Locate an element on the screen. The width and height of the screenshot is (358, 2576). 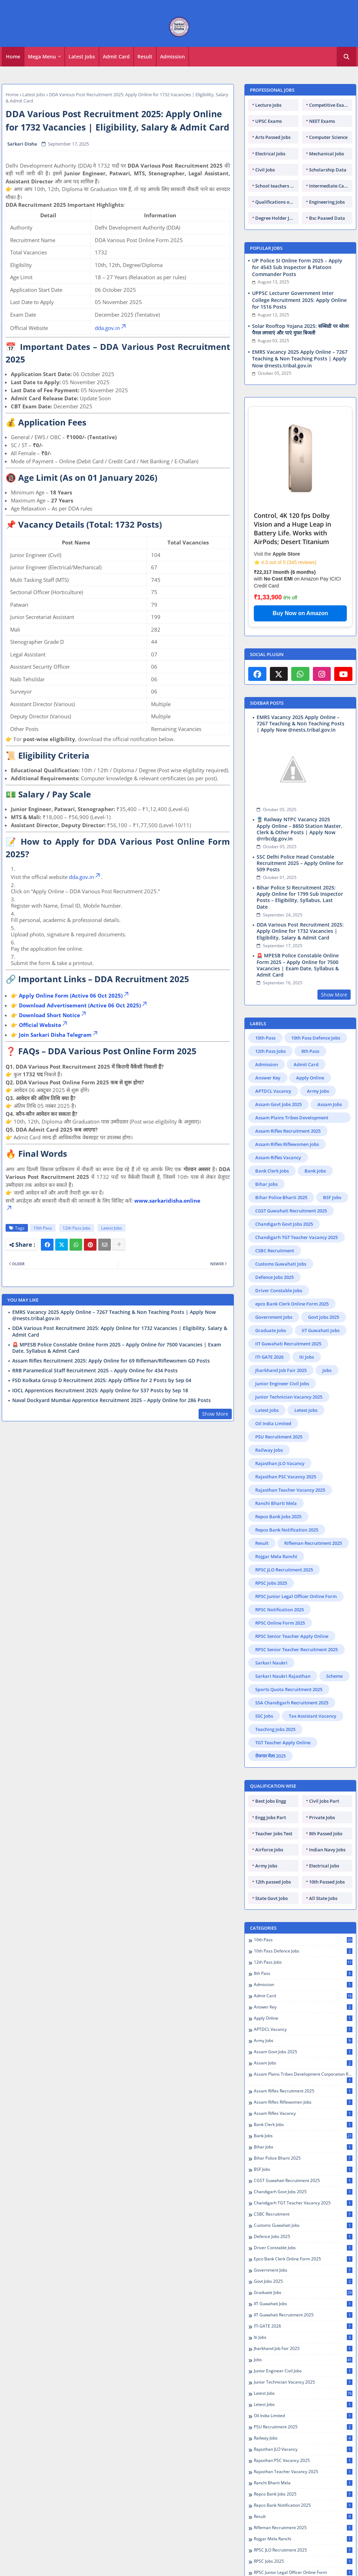
FSD Kolkata Group D Recruitment 2025: Apply Offline for 2 Posts by Sep 04 is located at coordinates (101, 1380).